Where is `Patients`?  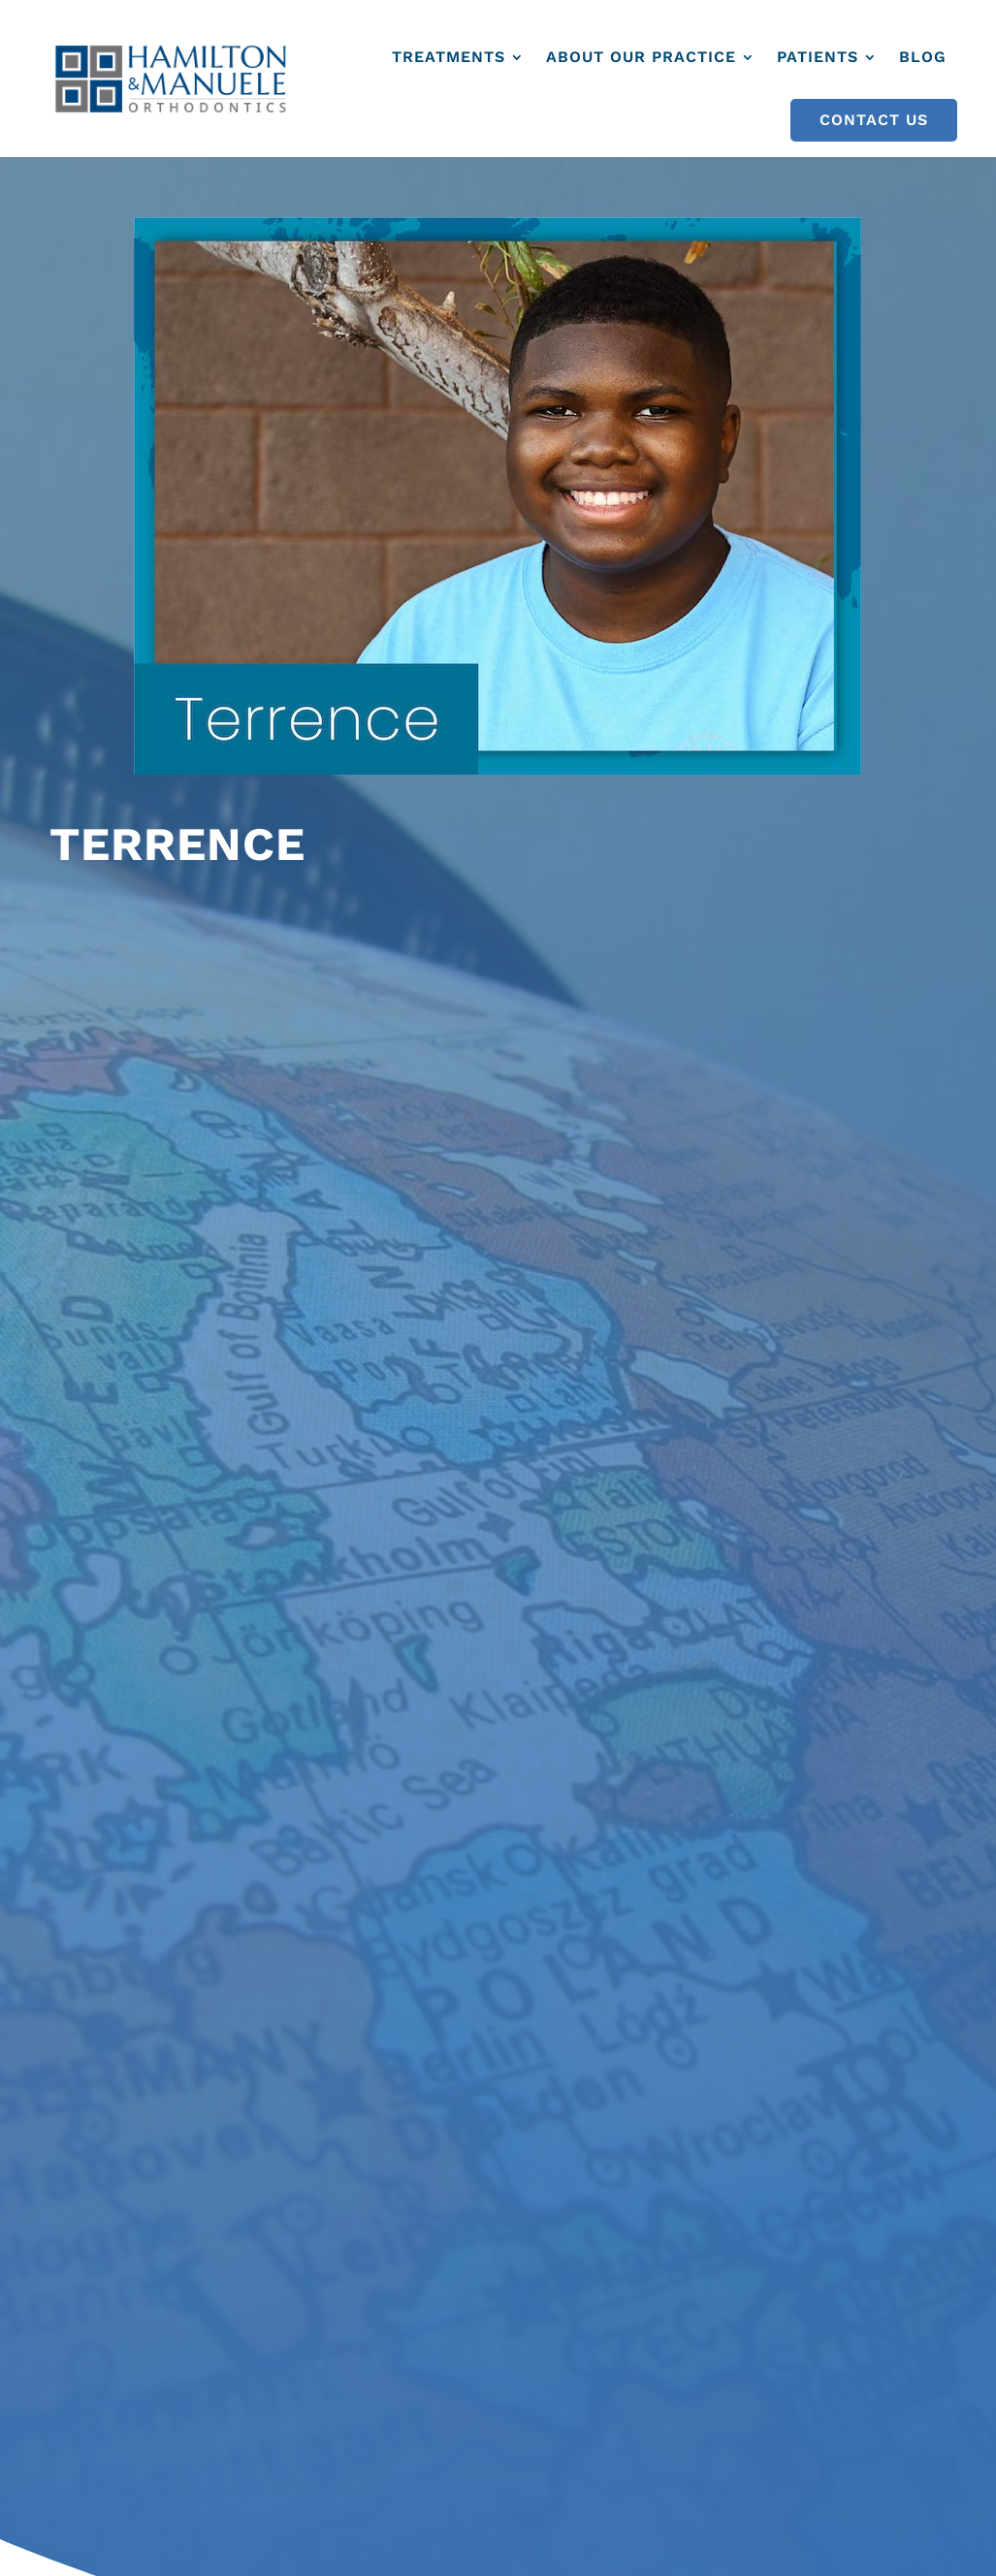
Patients is located at coordinates (817, 57).